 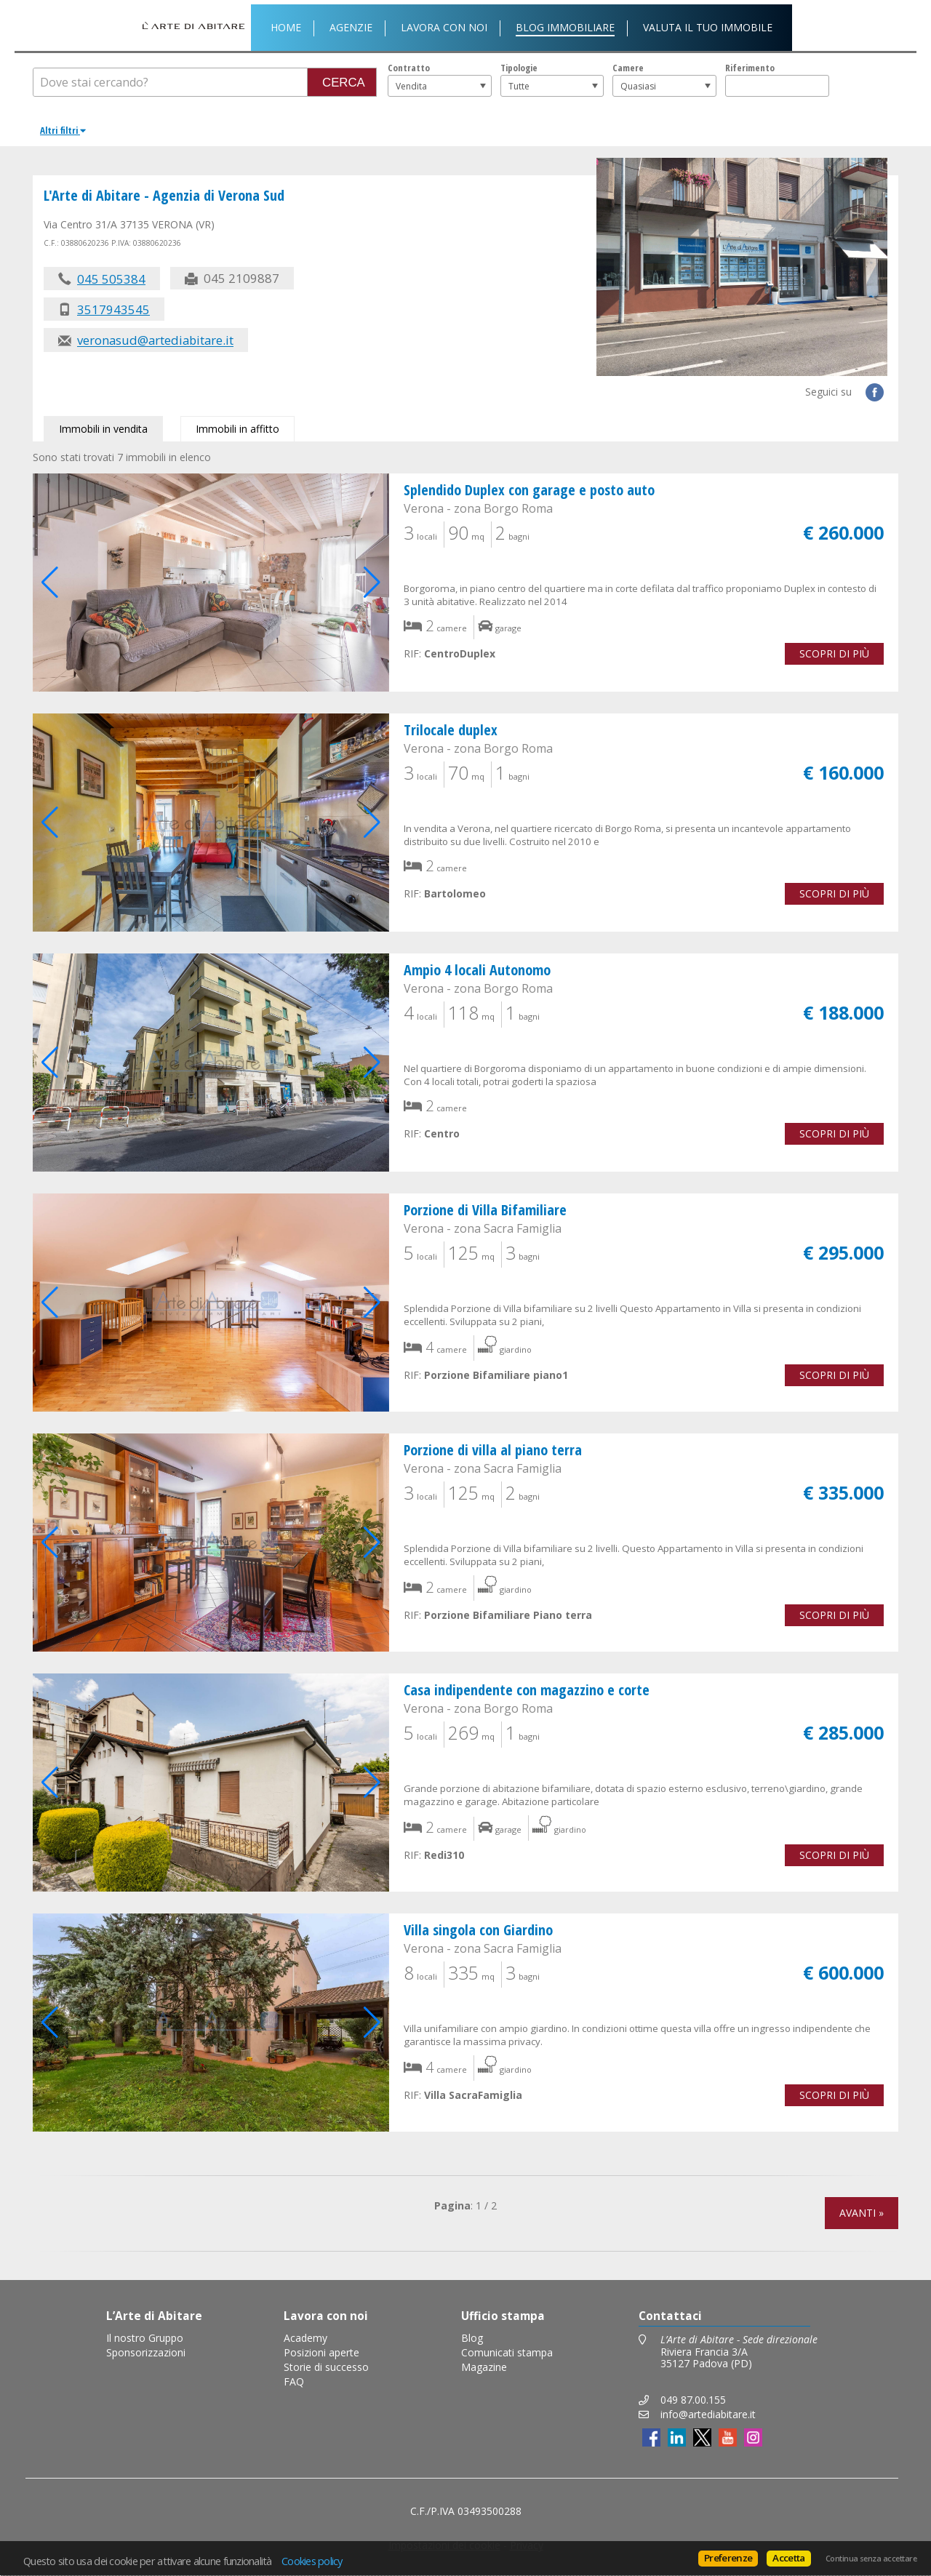 What do you see at coordinates (409, 67) in the screenshot?
I see `Contratto` at bounding box center [409, 67].